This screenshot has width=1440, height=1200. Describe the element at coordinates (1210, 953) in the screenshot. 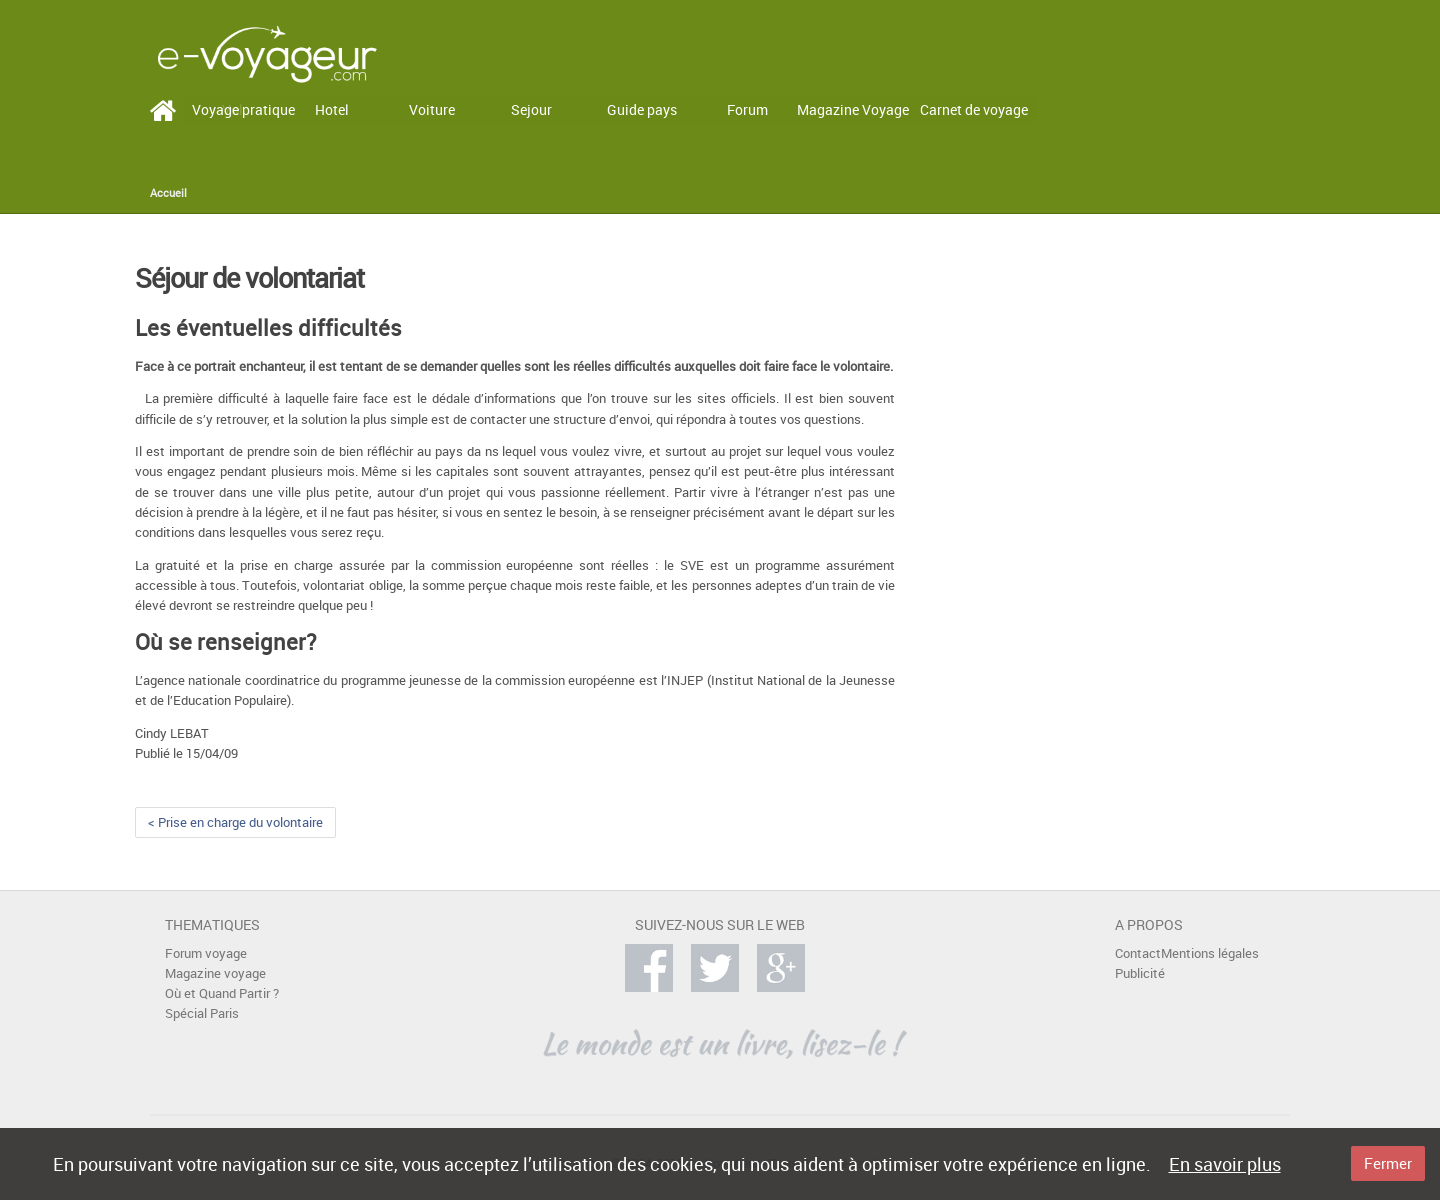

I see `Mentions légales` at that location.